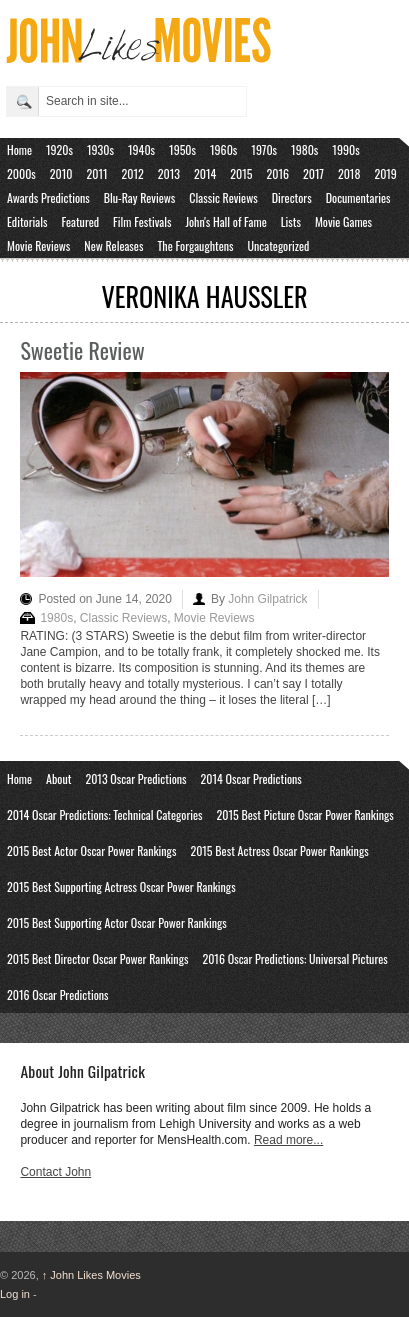 Image resolution: width=409 pixels, height=1317 pixels. What do you see at coordinates (195, 245) in the screenshot?
I see `The Forgaughtens` at bounding box center [195, 245].